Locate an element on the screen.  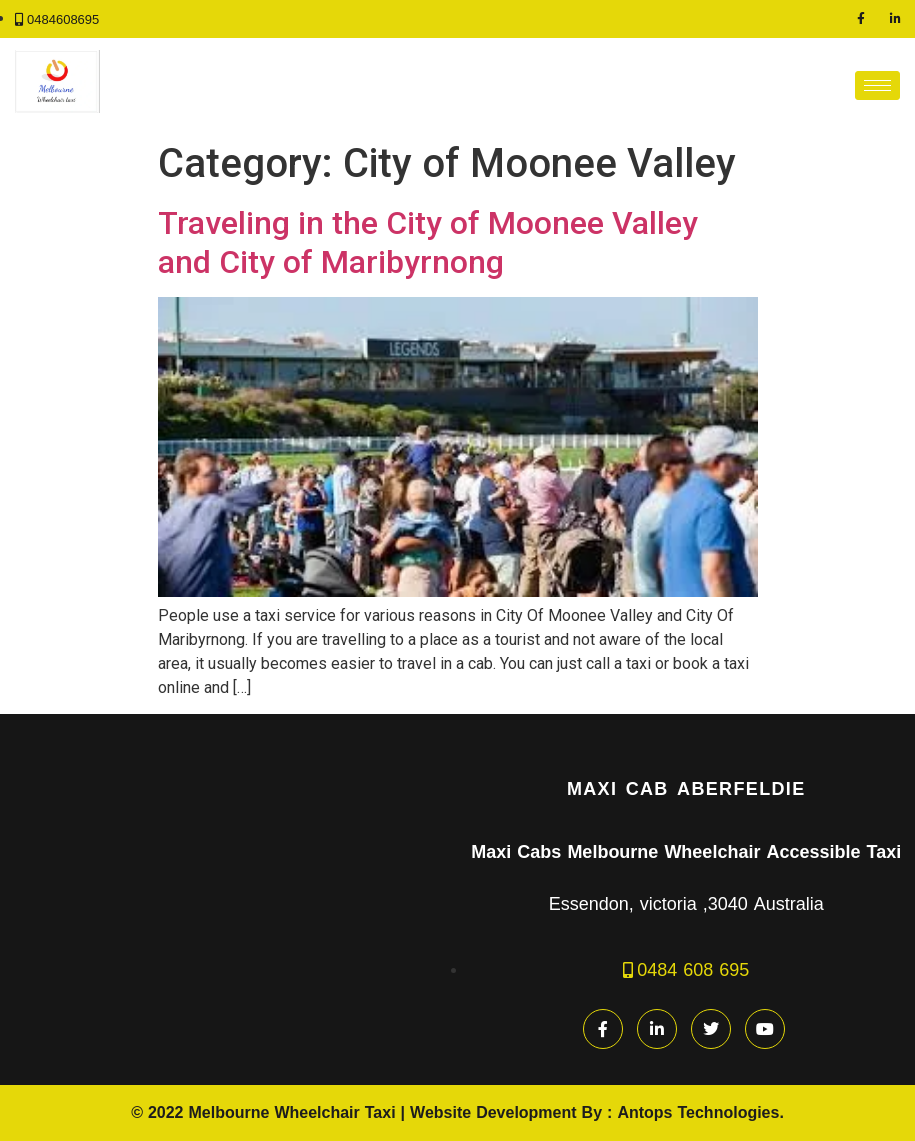
[youtube] is located at coordinates (765, 1029).